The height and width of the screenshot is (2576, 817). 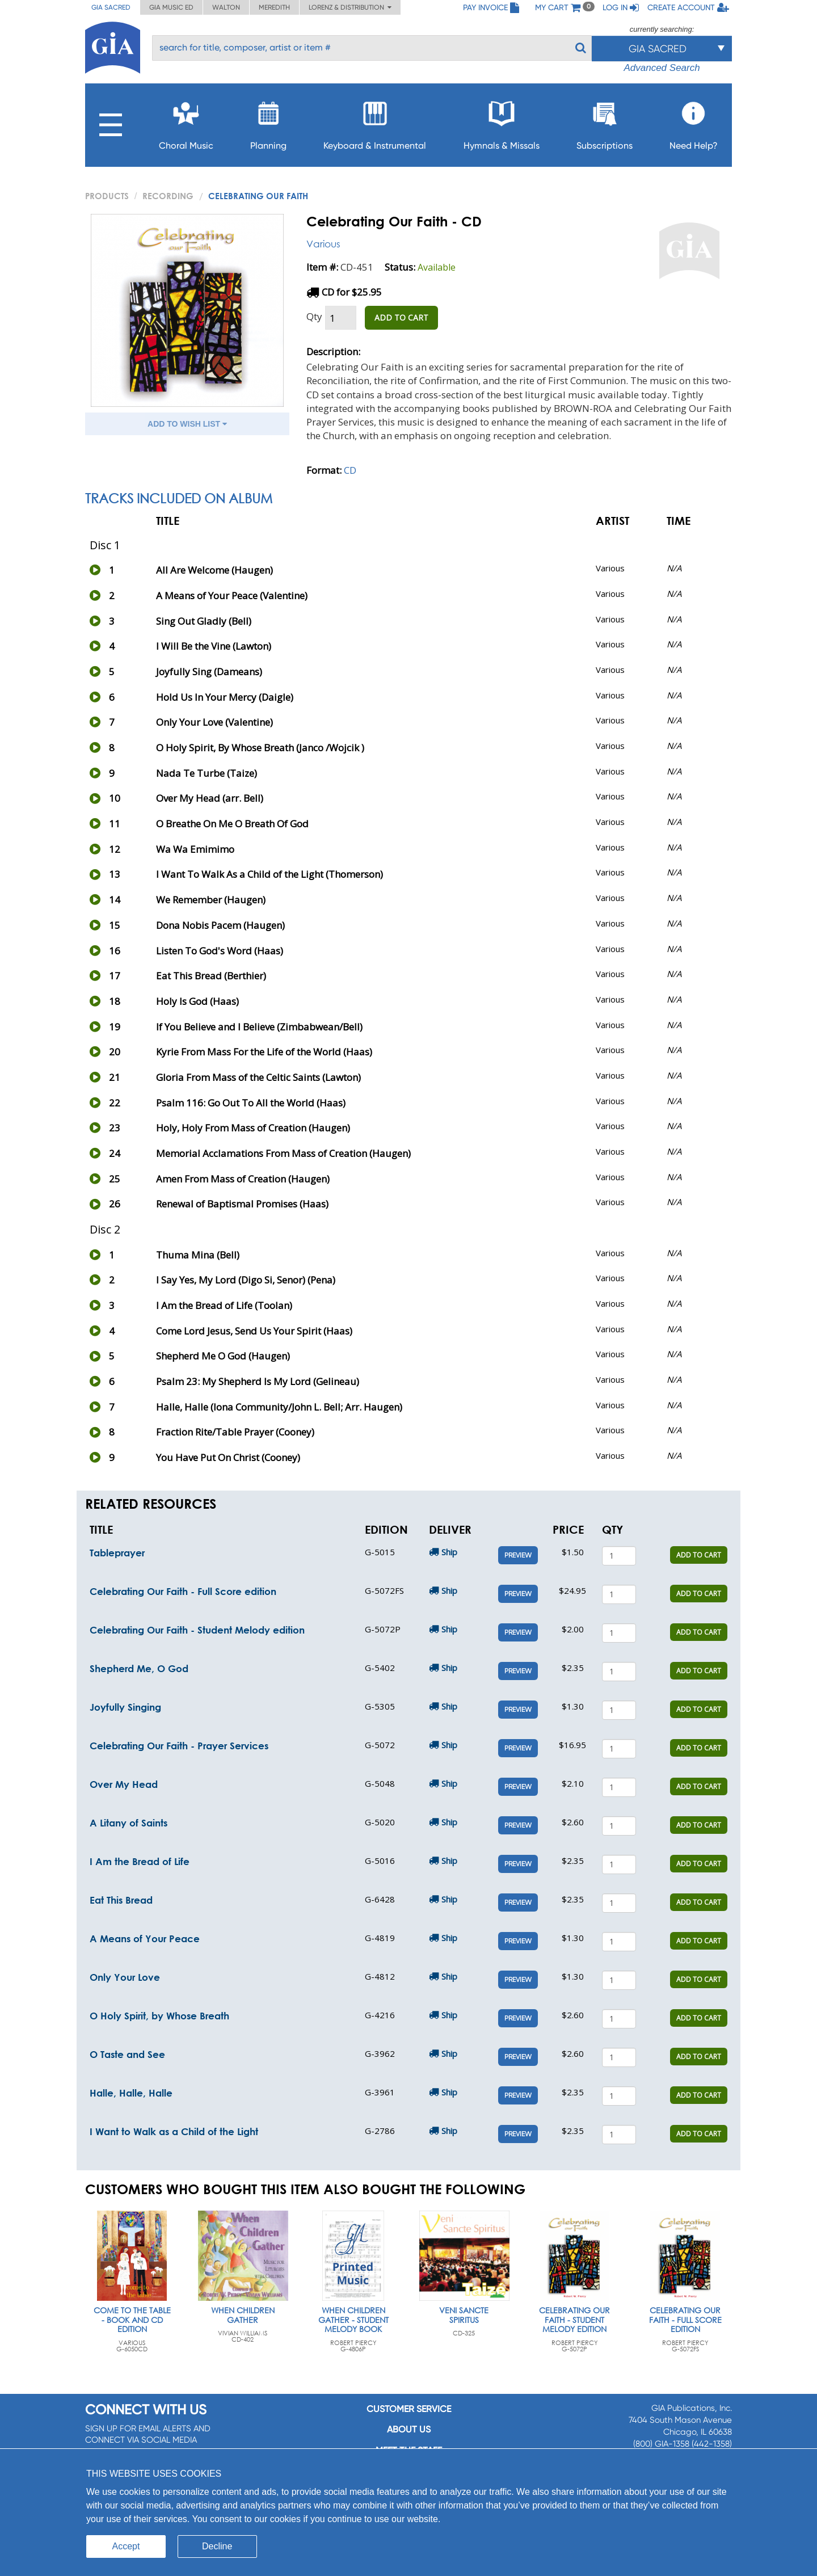 I want to click on I Am the Bread of Life, so click(x=139, y=1861).